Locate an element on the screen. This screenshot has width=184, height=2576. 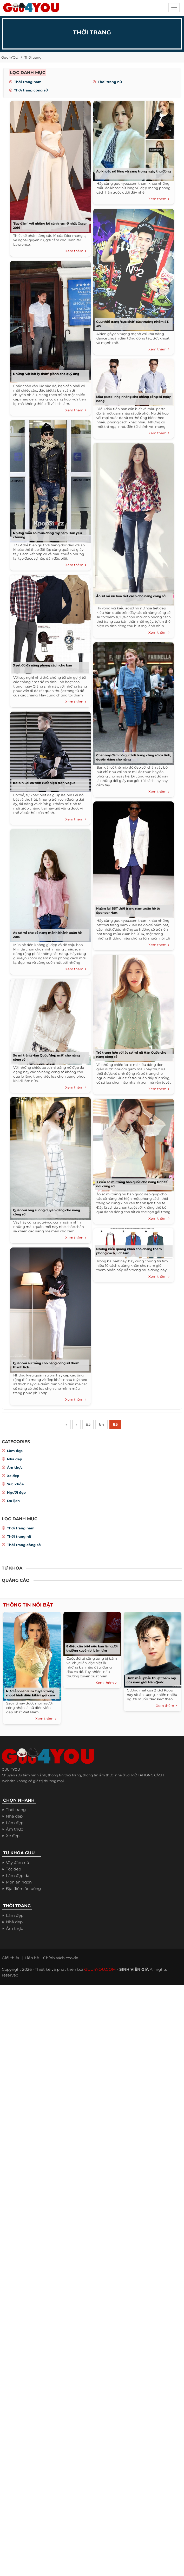
83 is located at coordinates (88, 1424).